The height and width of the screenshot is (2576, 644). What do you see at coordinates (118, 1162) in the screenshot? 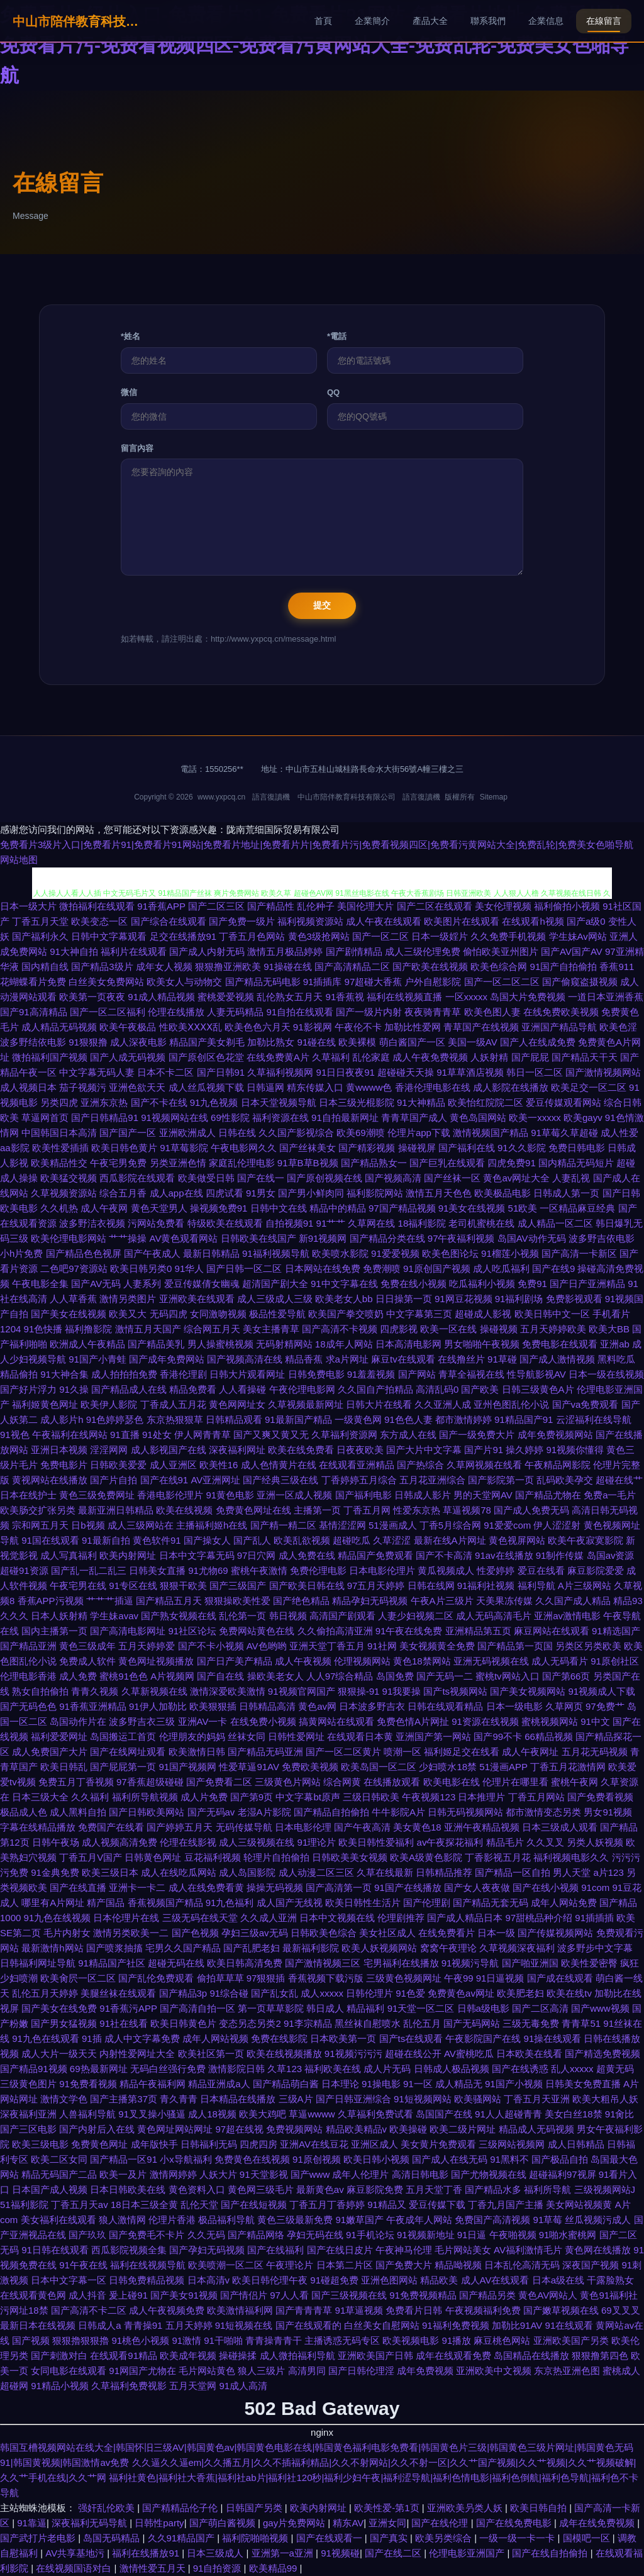
I see `午夜宅男免费` at bounding box center [118, 1162].